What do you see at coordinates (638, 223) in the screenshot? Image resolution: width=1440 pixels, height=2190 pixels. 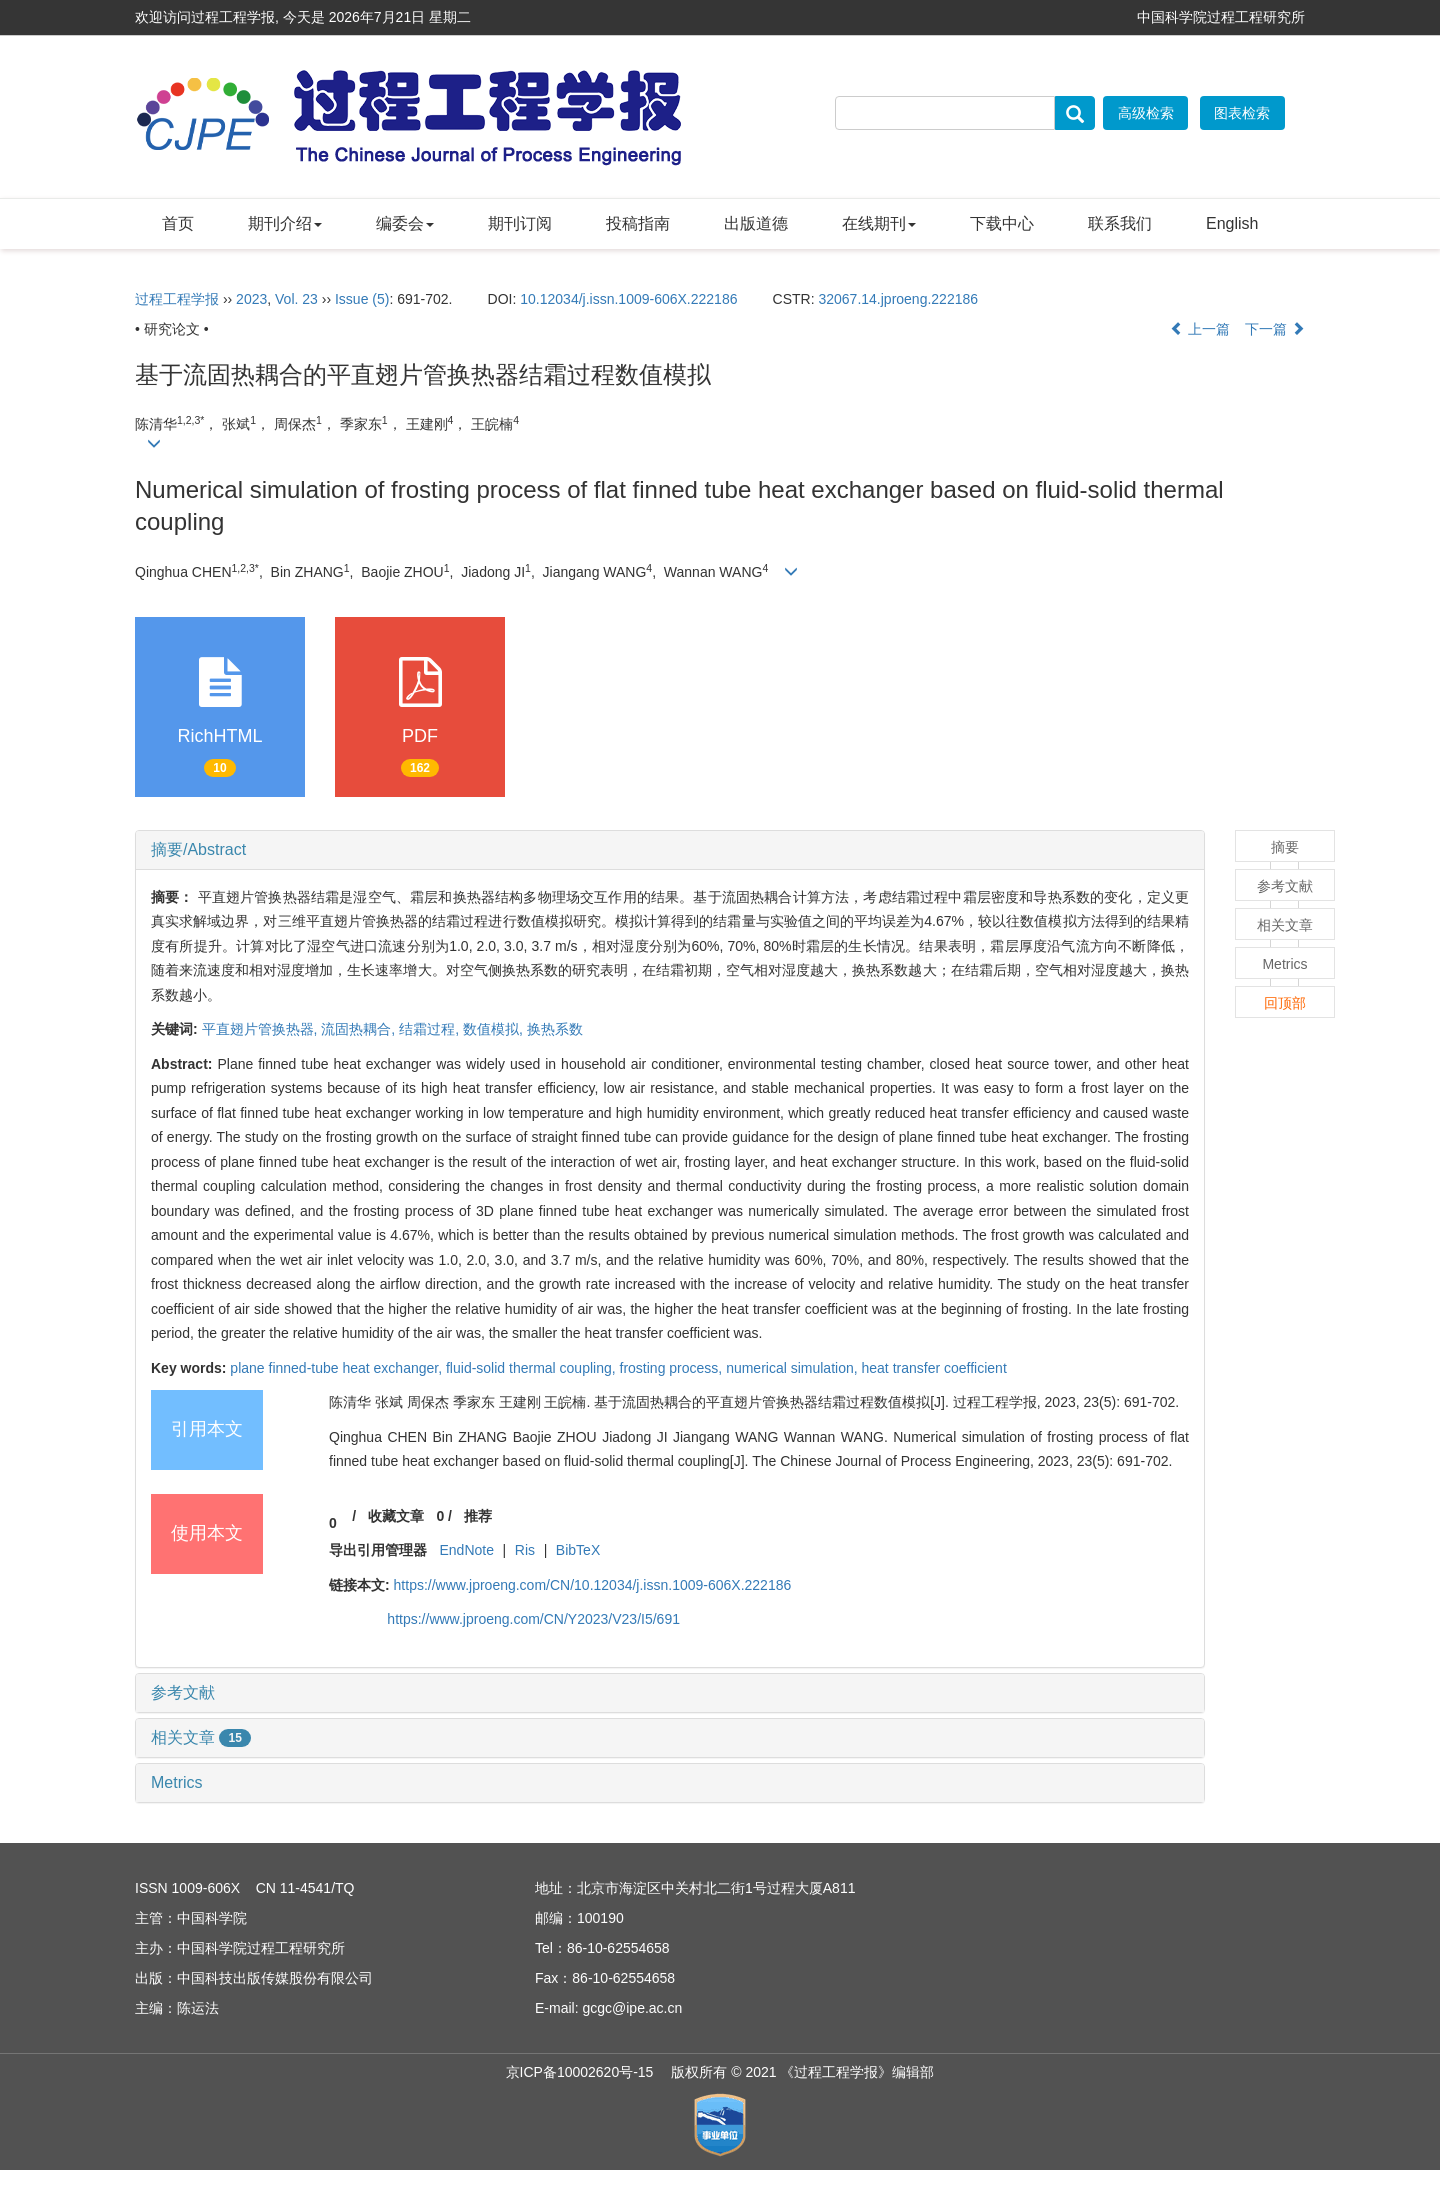 I see `投稿指南` at bounding box center [638, 223].